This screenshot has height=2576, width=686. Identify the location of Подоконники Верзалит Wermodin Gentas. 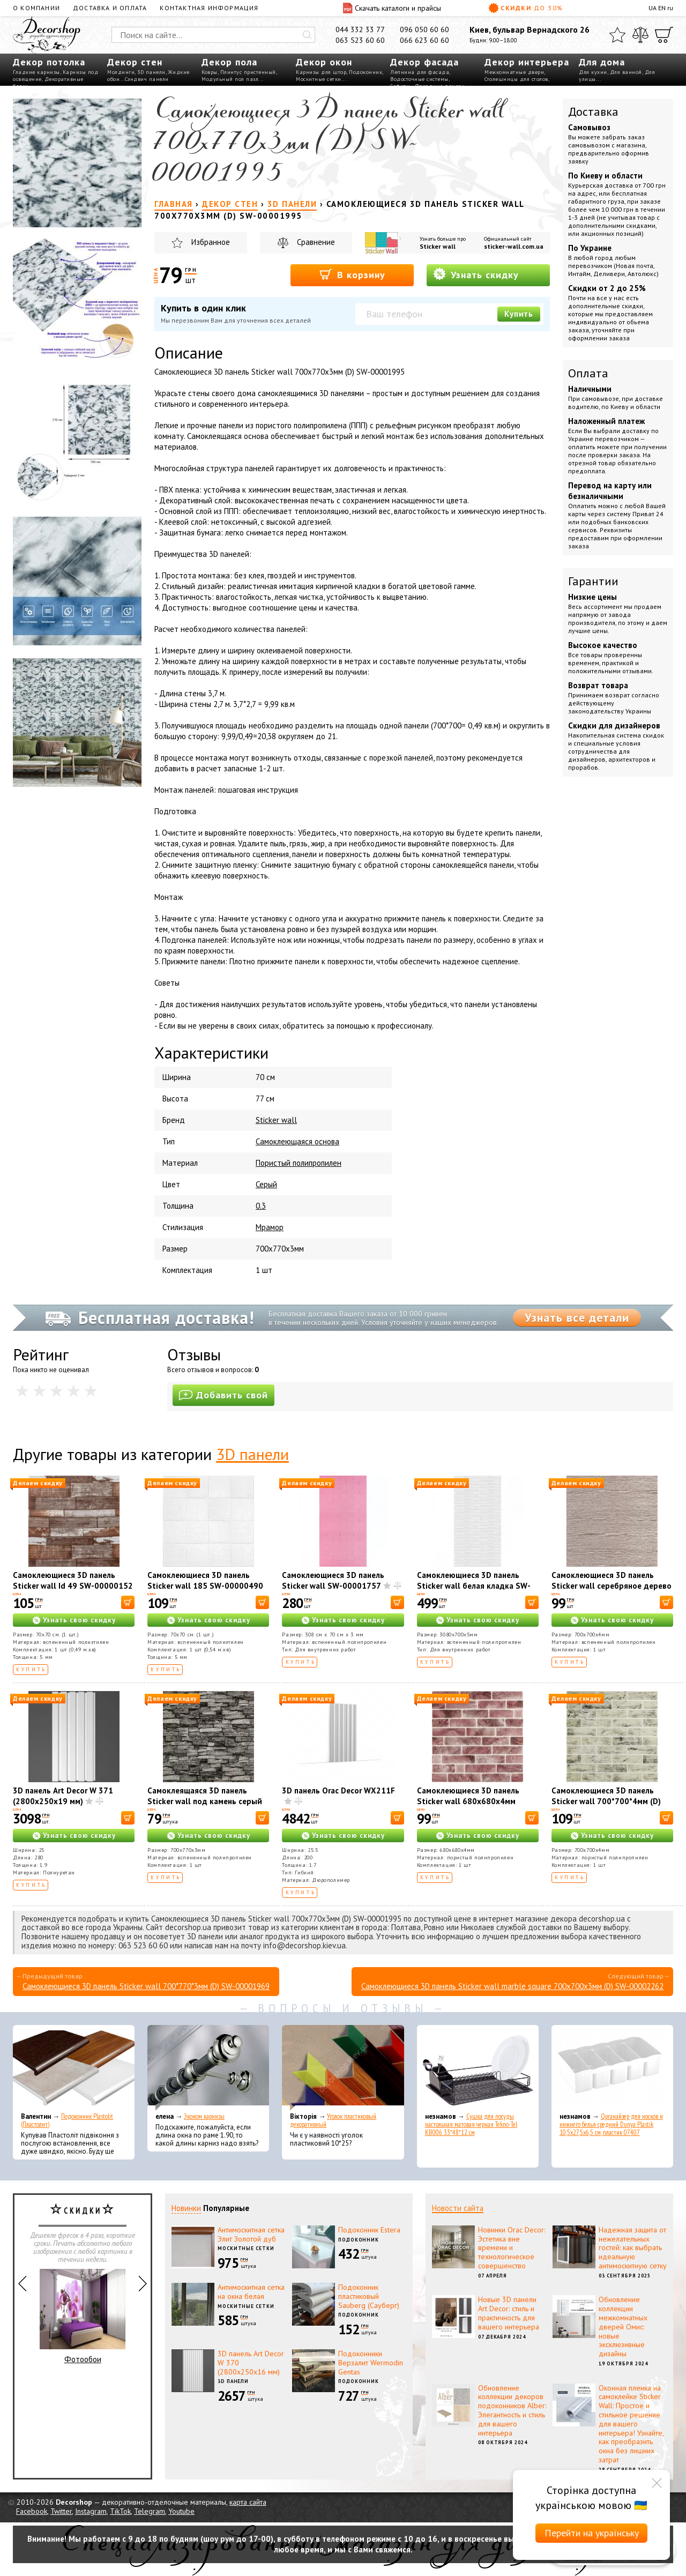
(370, 2363).